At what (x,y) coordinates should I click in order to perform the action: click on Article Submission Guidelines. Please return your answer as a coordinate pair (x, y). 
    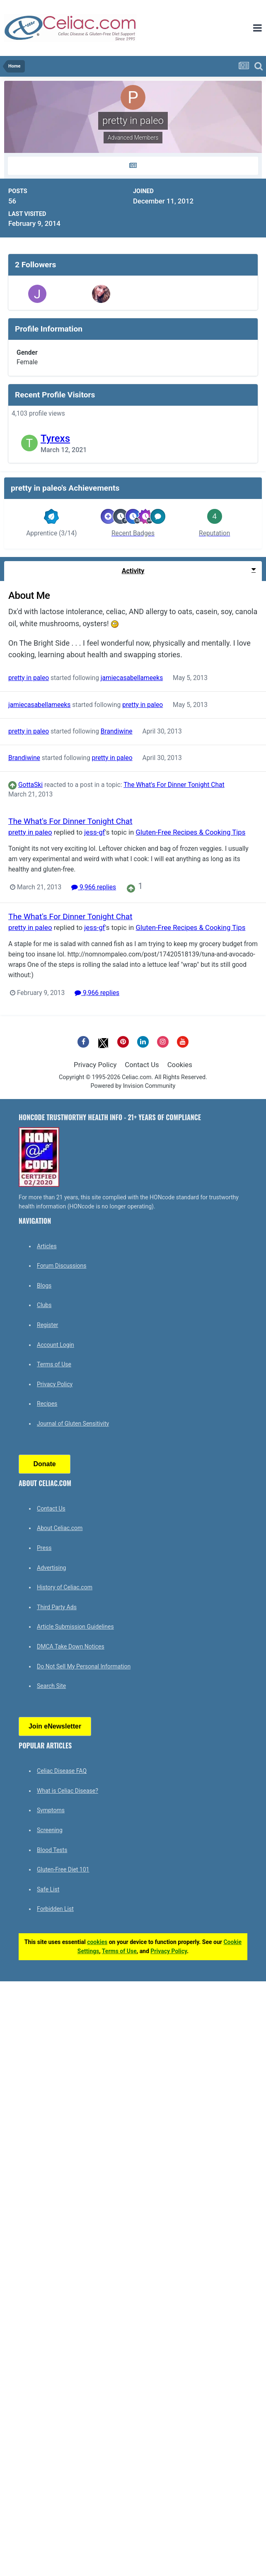
    Looking at the image, I should click on (75, 1626).